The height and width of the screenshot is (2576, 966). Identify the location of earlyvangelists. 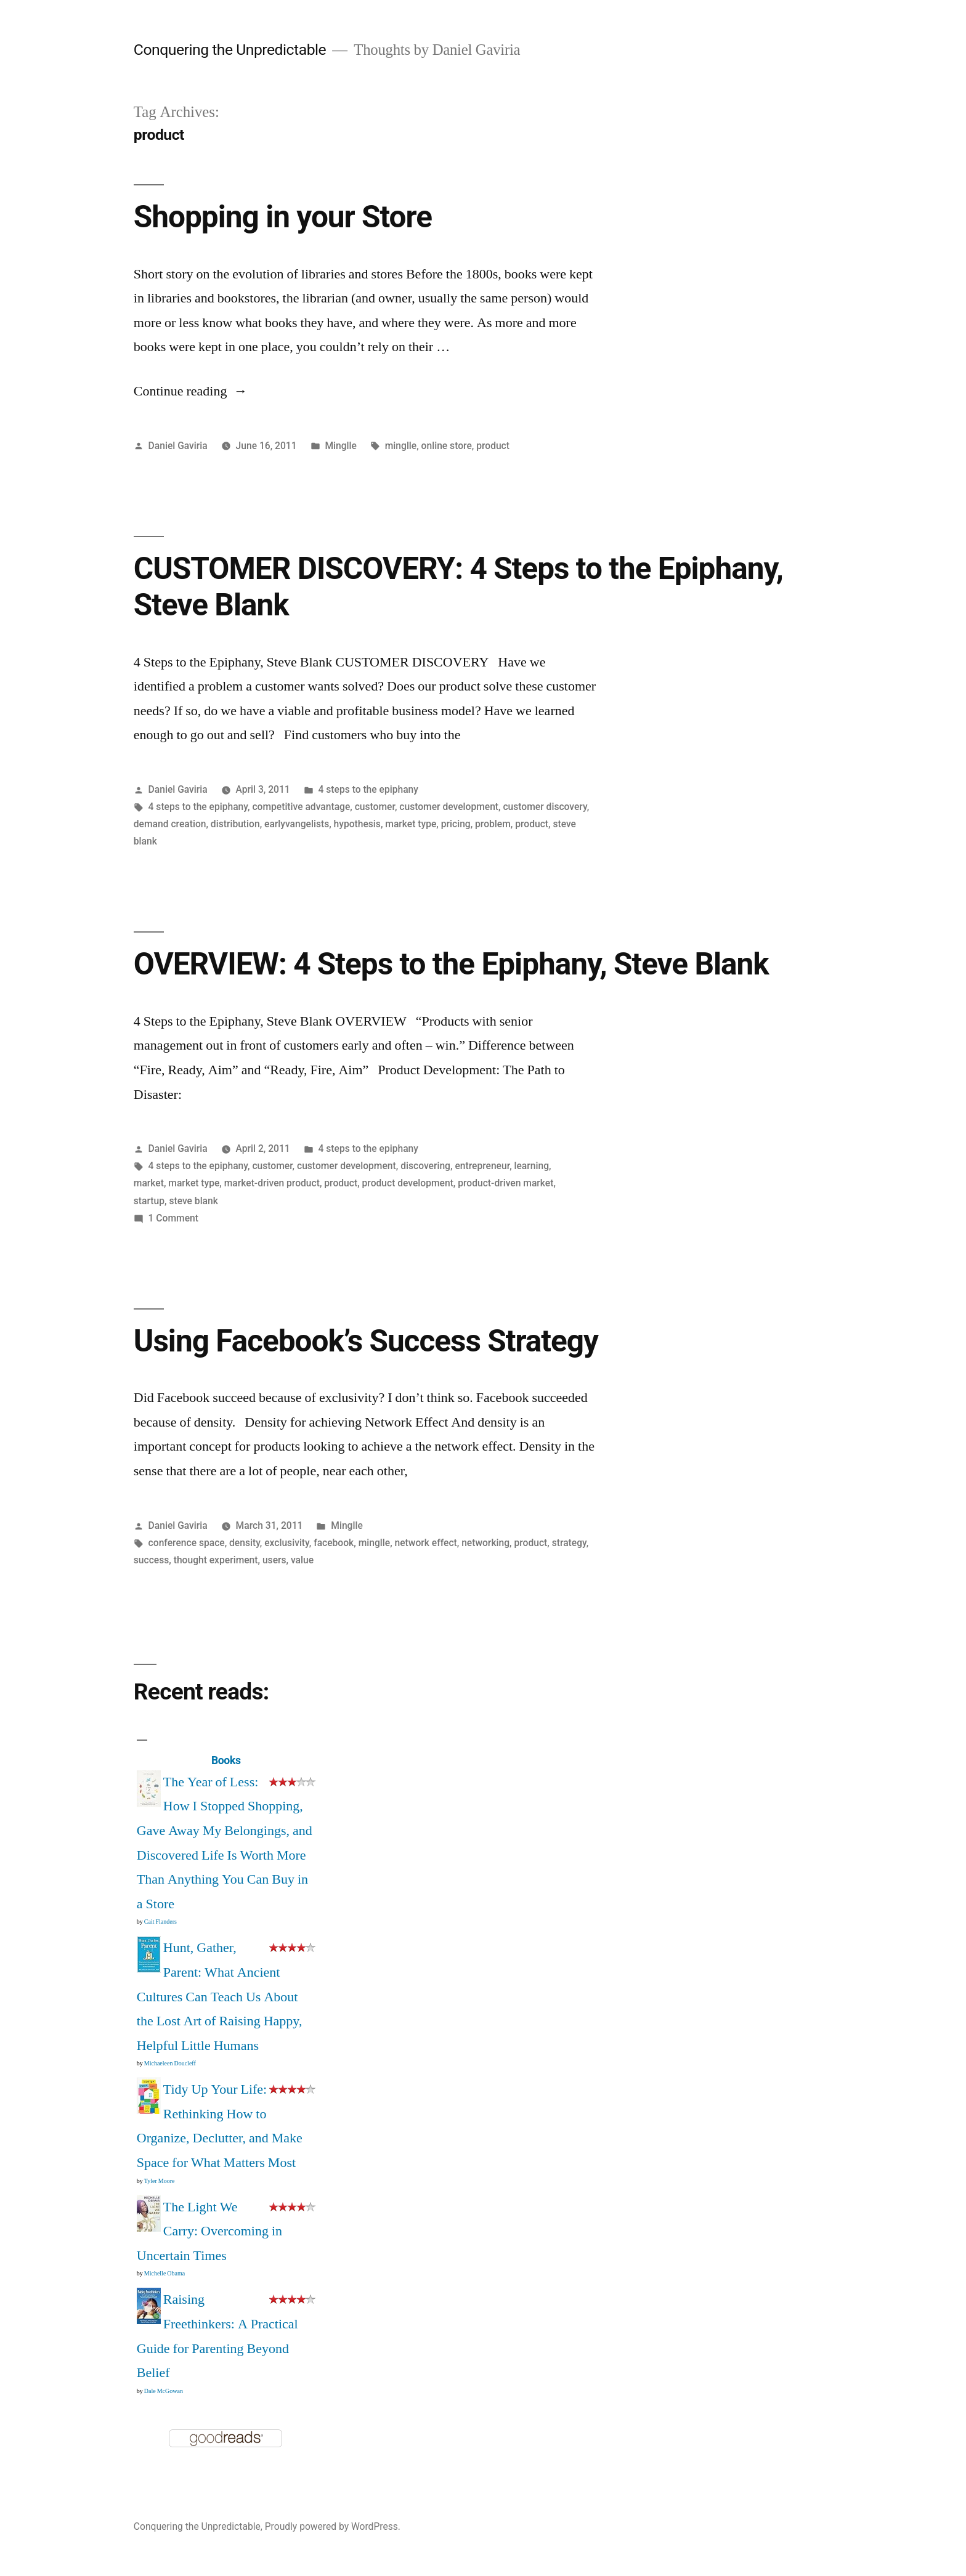
(296, 824).